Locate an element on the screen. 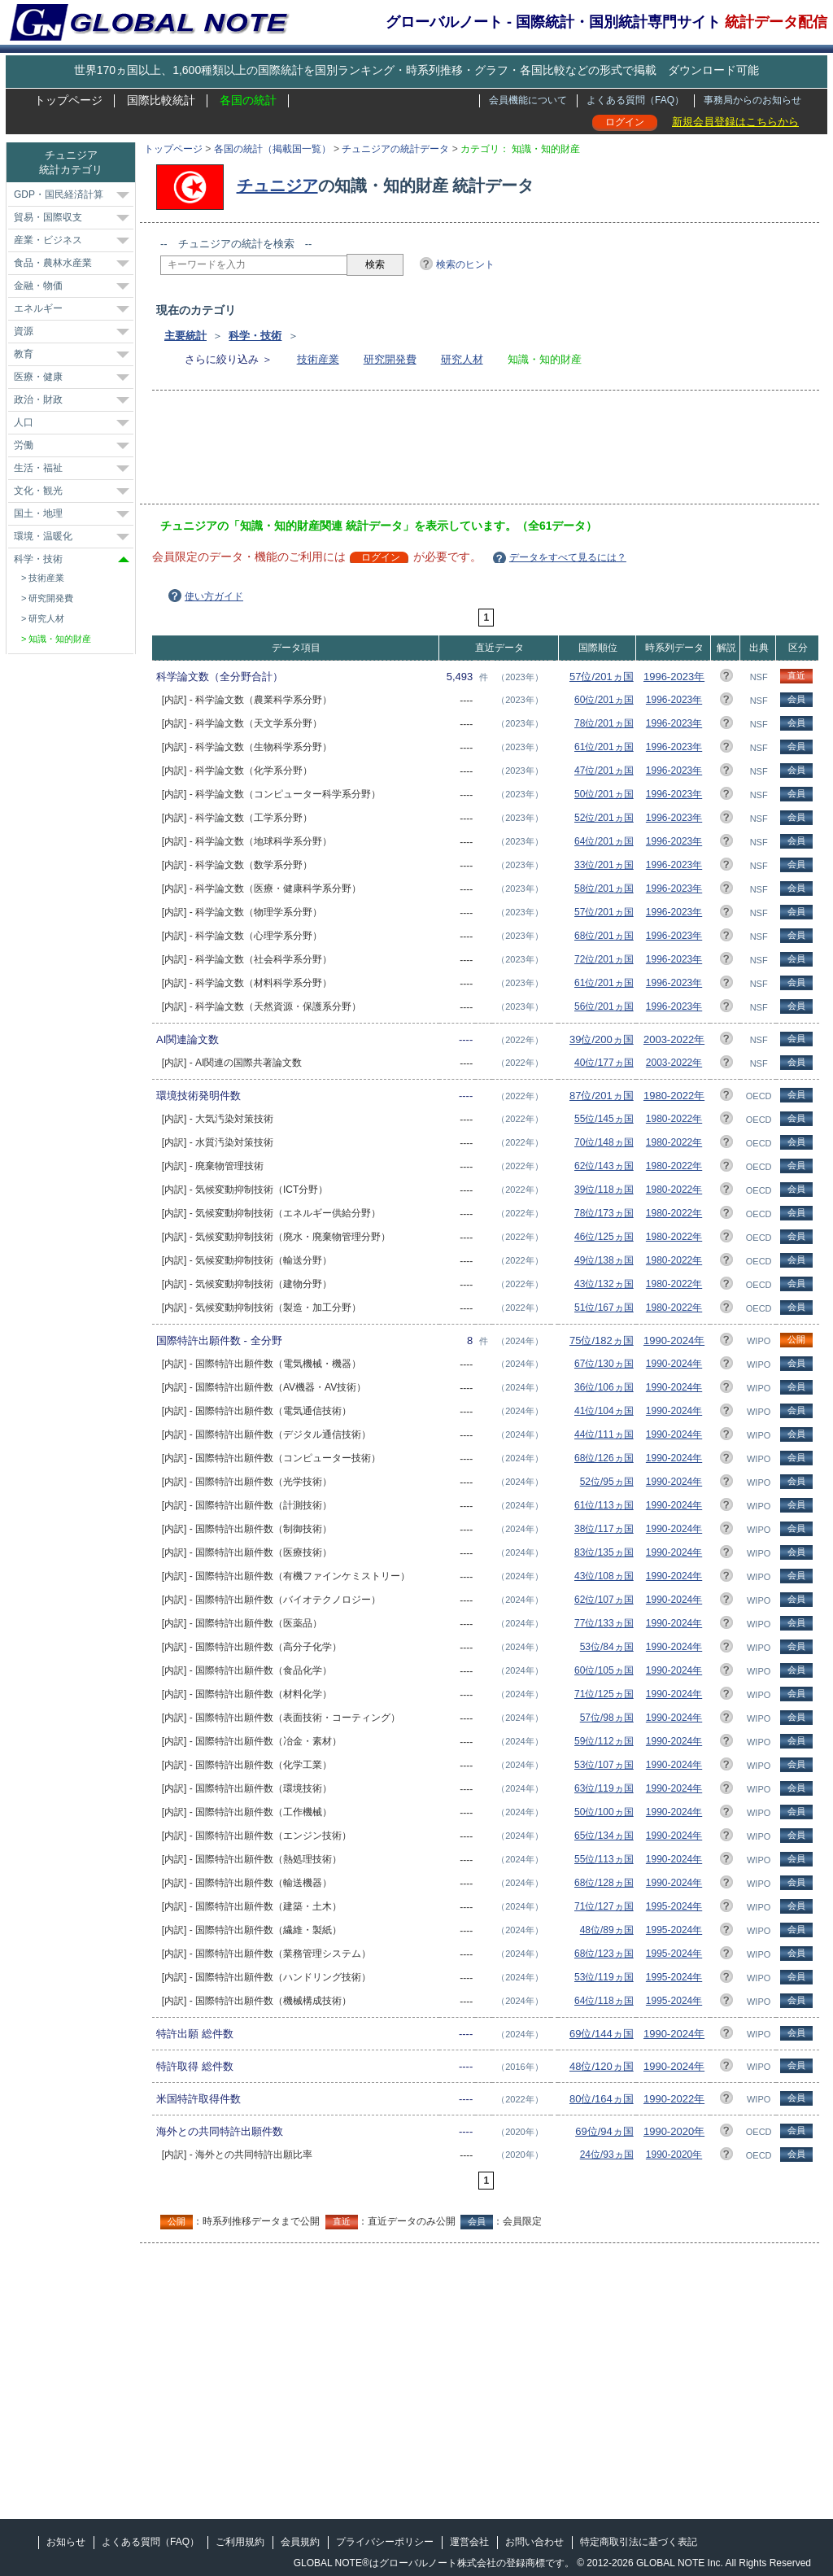  64位/118ヵ国 is located at coordinates (604, 2000).